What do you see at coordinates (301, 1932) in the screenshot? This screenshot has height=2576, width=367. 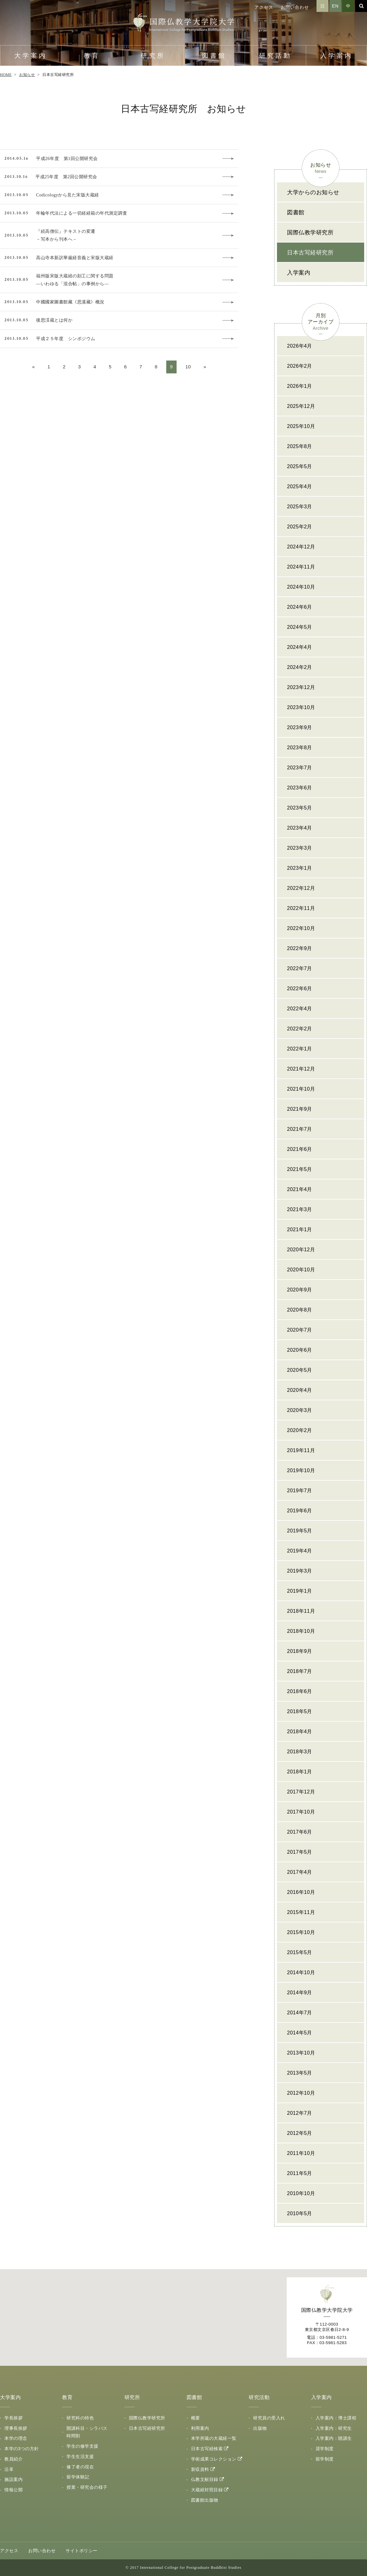 I see `2015年10月` at bounding box center [301, 1932].